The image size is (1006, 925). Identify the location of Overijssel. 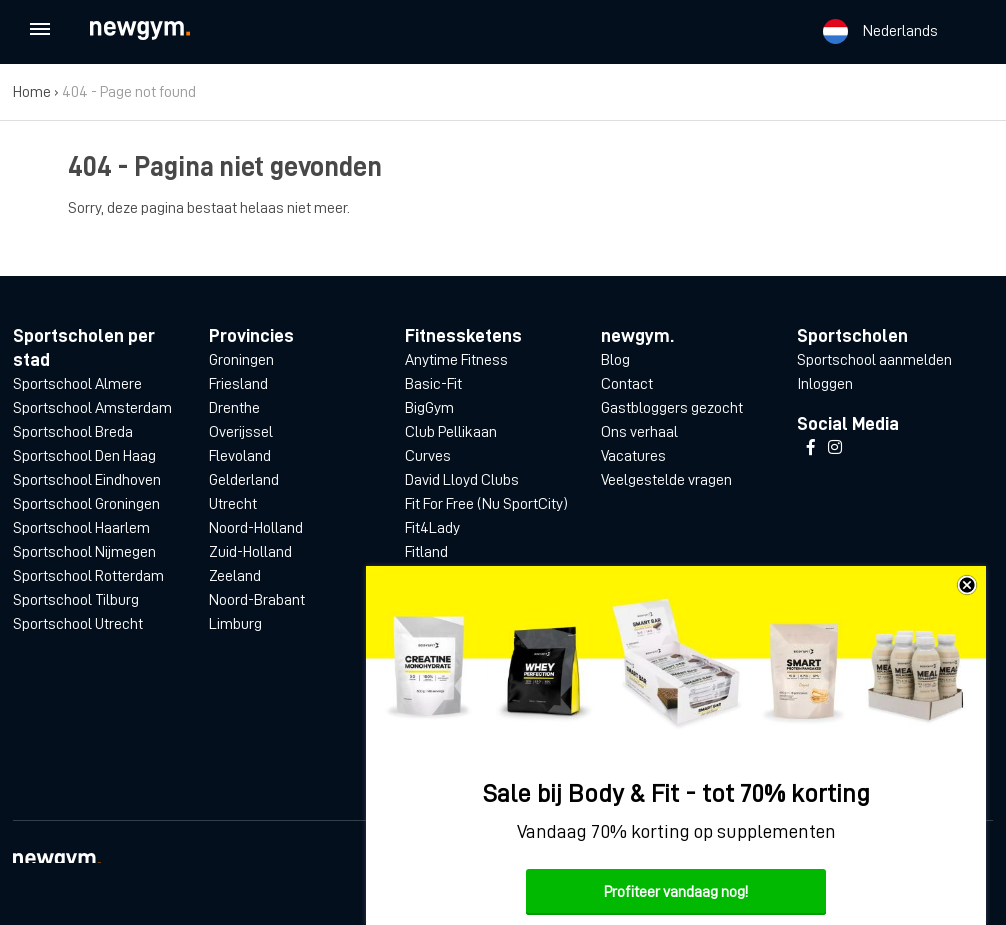
(241, 432).